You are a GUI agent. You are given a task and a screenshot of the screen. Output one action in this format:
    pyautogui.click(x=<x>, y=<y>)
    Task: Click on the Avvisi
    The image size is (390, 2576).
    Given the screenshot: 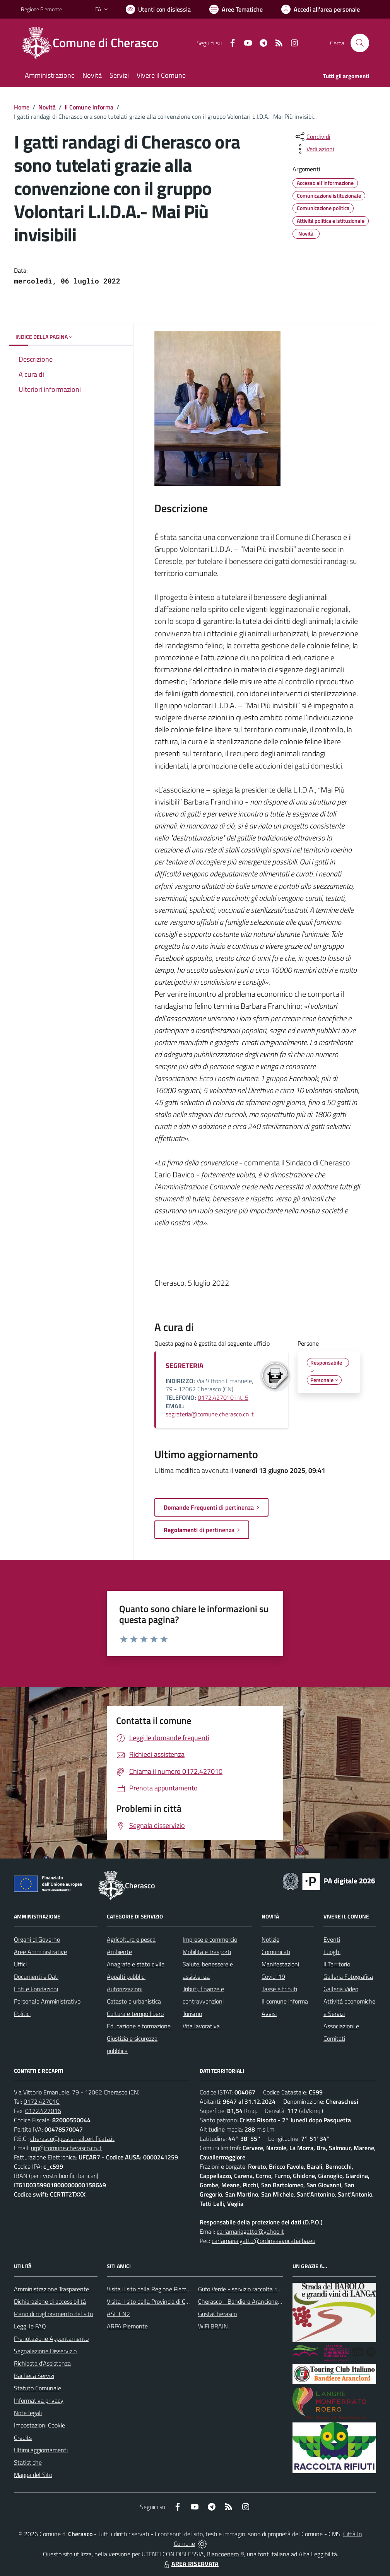 What is the action you would take?
    pyautogui.click(x=269, y=2013)
    